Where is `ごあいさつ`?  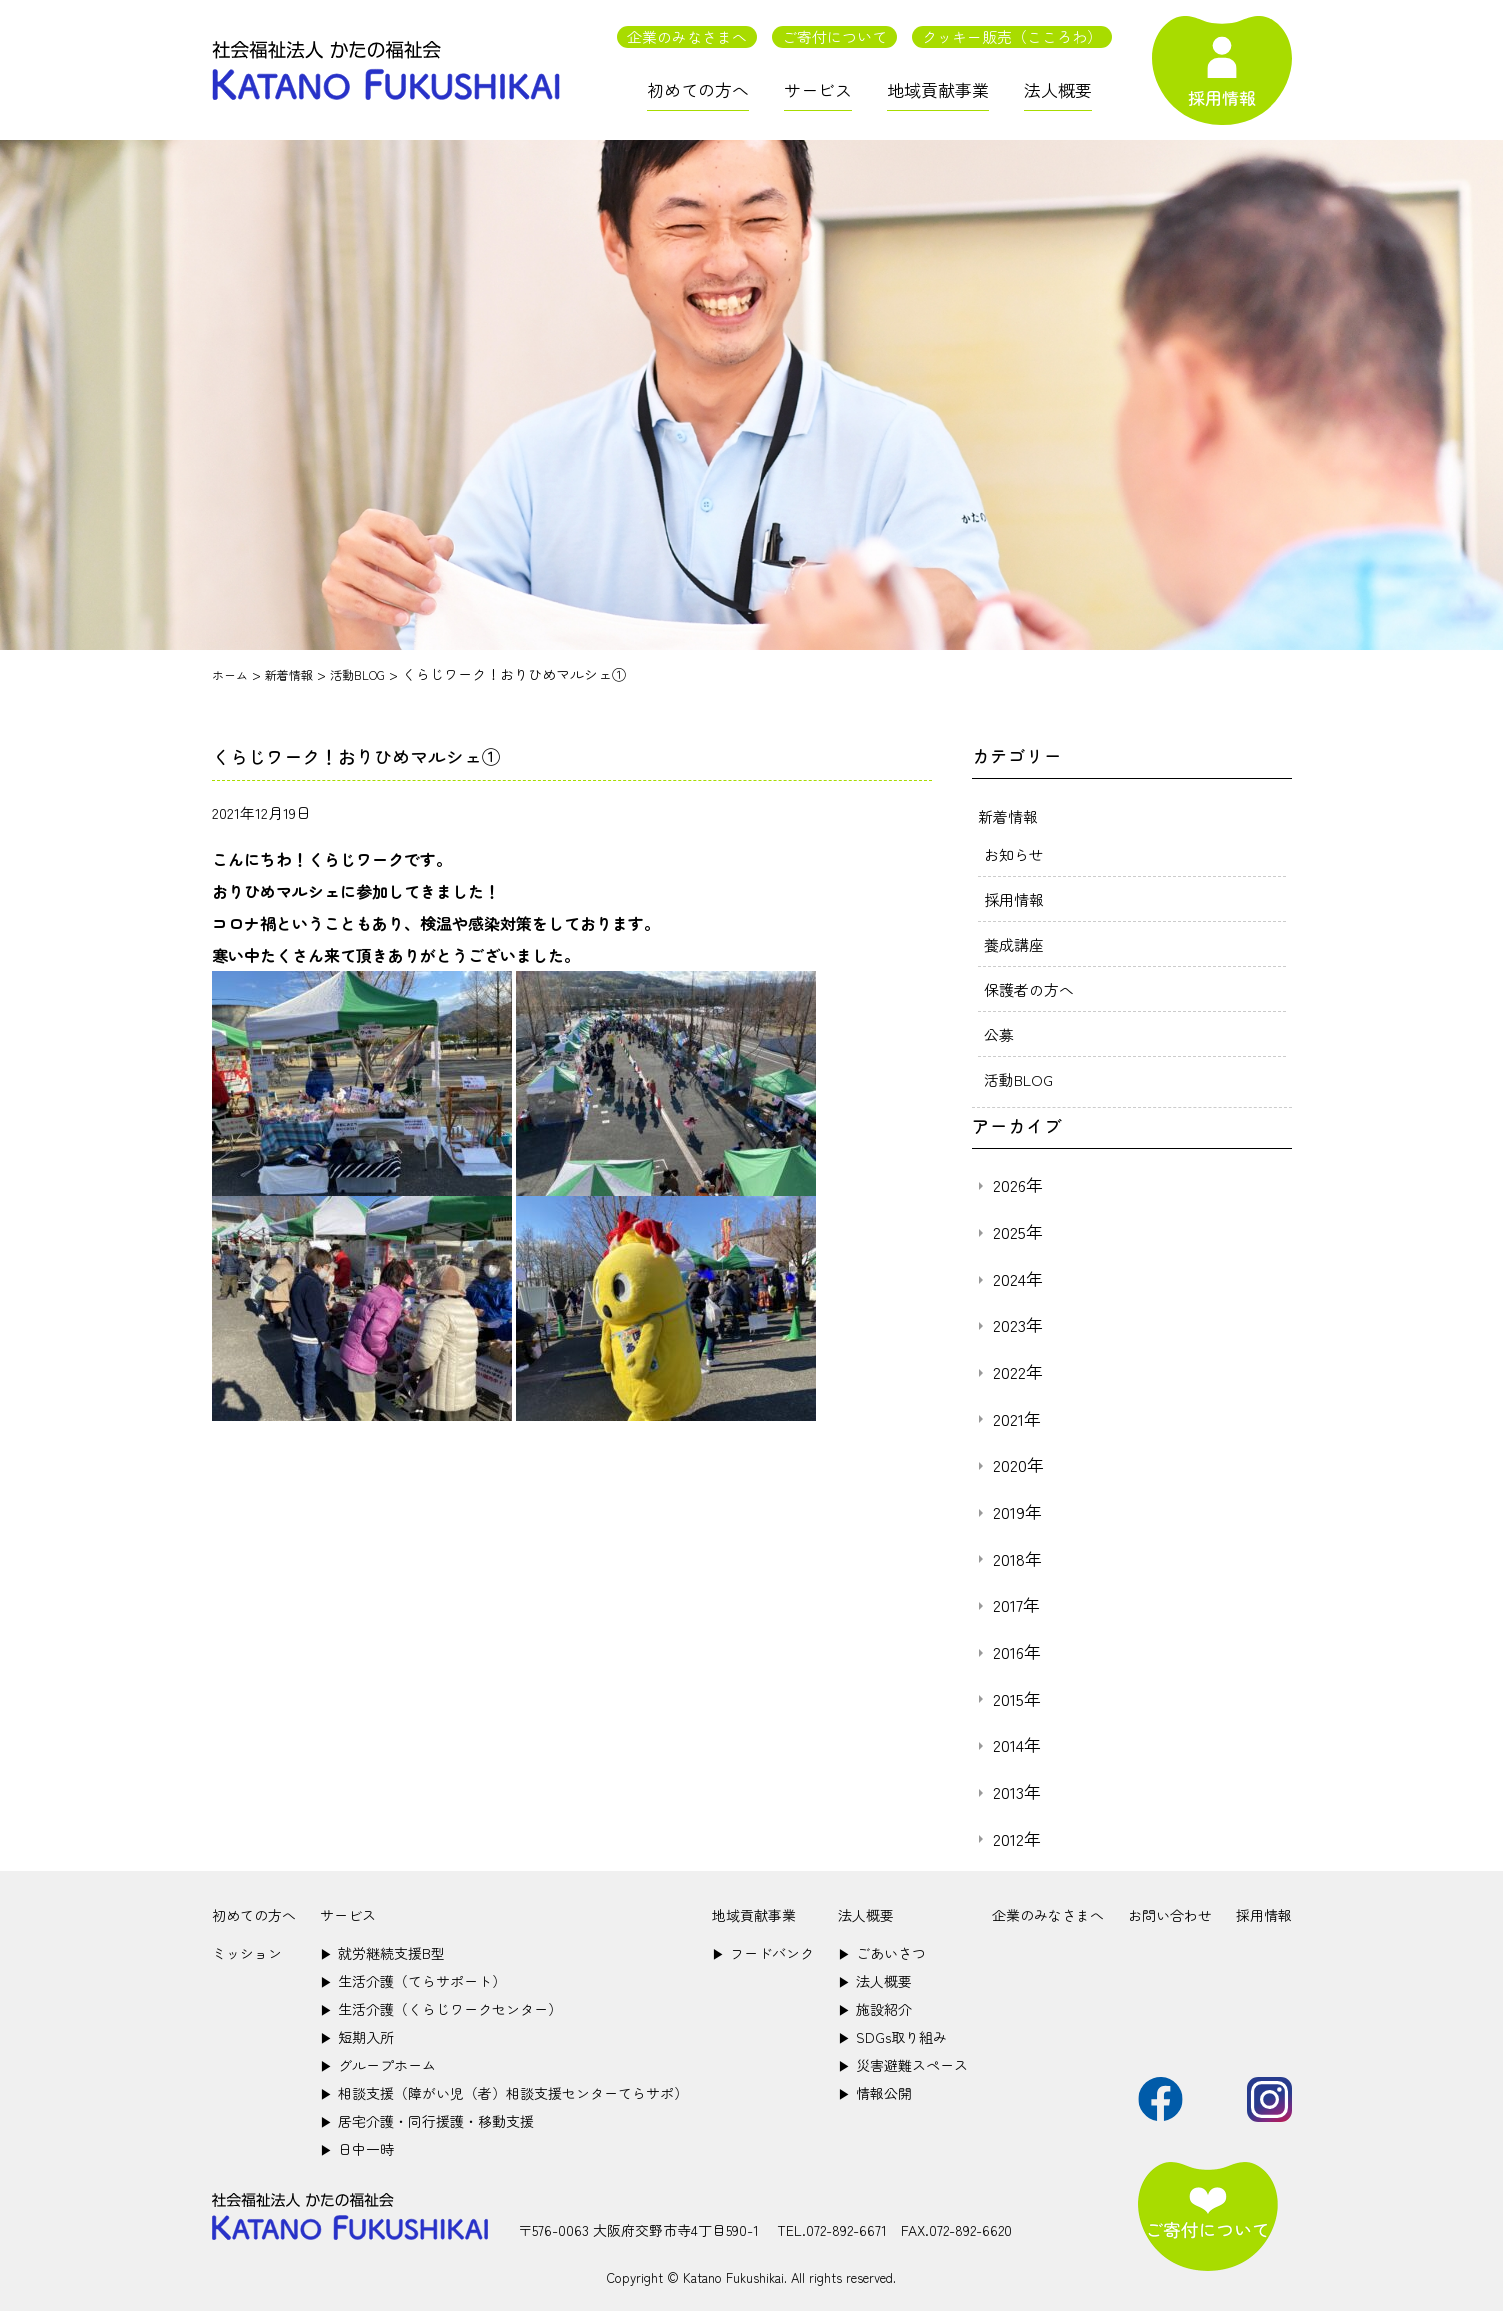 ごあいさつ is located at coordinates (882, 1953).